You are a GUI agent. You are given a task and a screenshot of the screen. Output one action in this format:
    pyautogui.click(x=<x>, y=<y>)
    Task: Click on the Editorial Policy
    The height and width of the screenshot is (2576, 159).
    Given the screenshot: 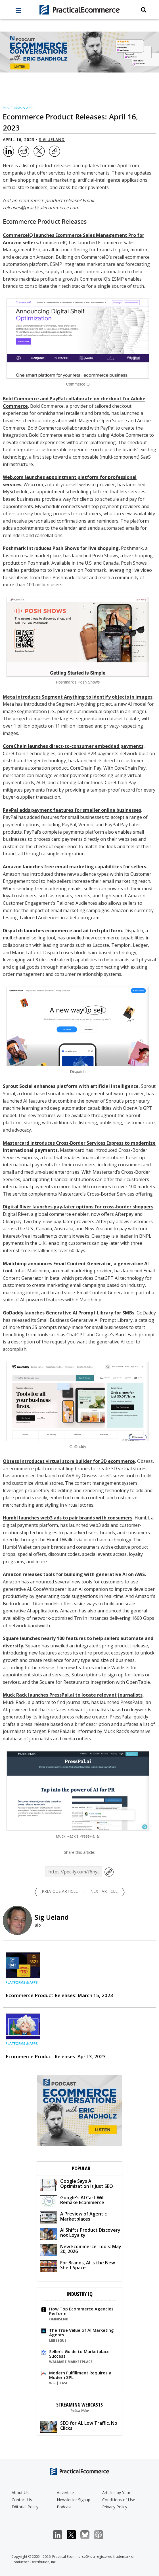 What is the action you would take?
    pyautogui.click(x=25, y=2506)
    